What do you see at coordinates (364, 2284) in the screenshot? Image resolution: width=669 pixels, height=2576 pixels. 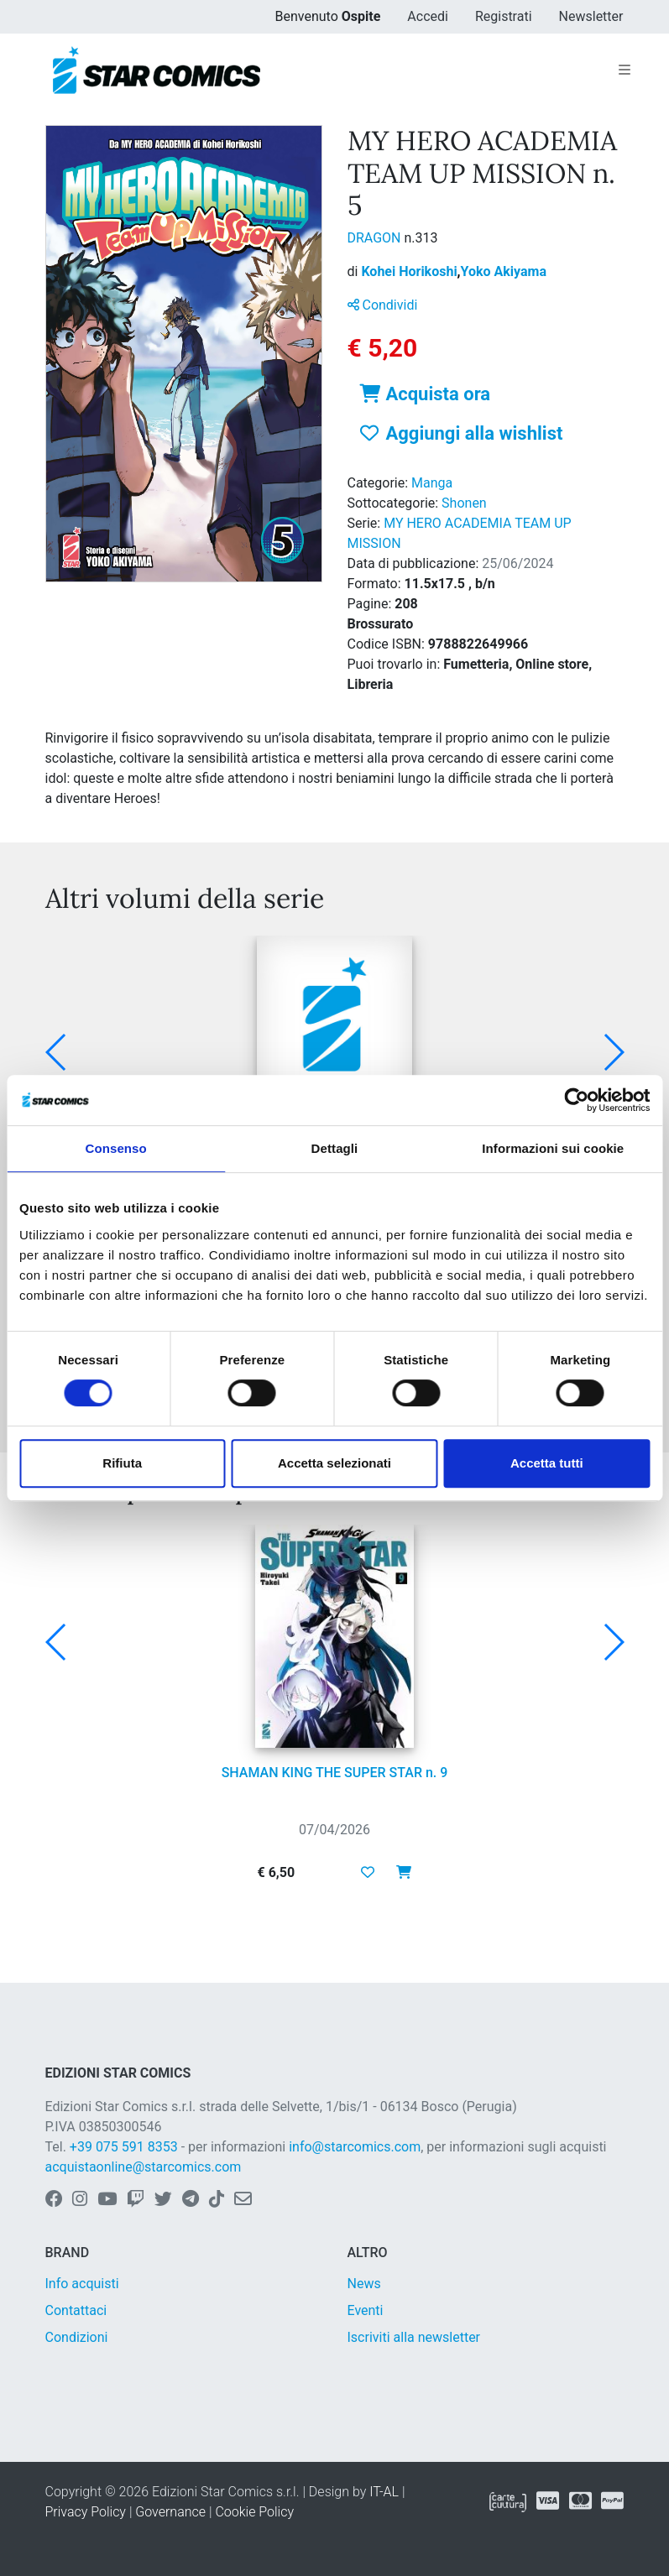 I see `News` at bounding box center [364, 2284].